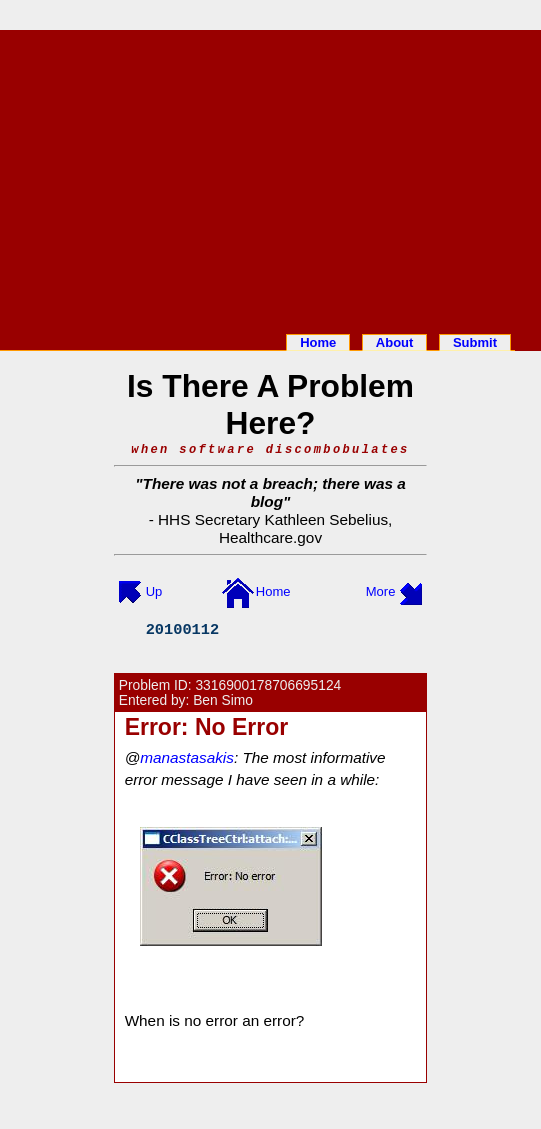 The image size is (541, 1129). What do you see at coordinates (475, 342) in the screenshot?
I see `Submit` at bounding box center [475, 342].